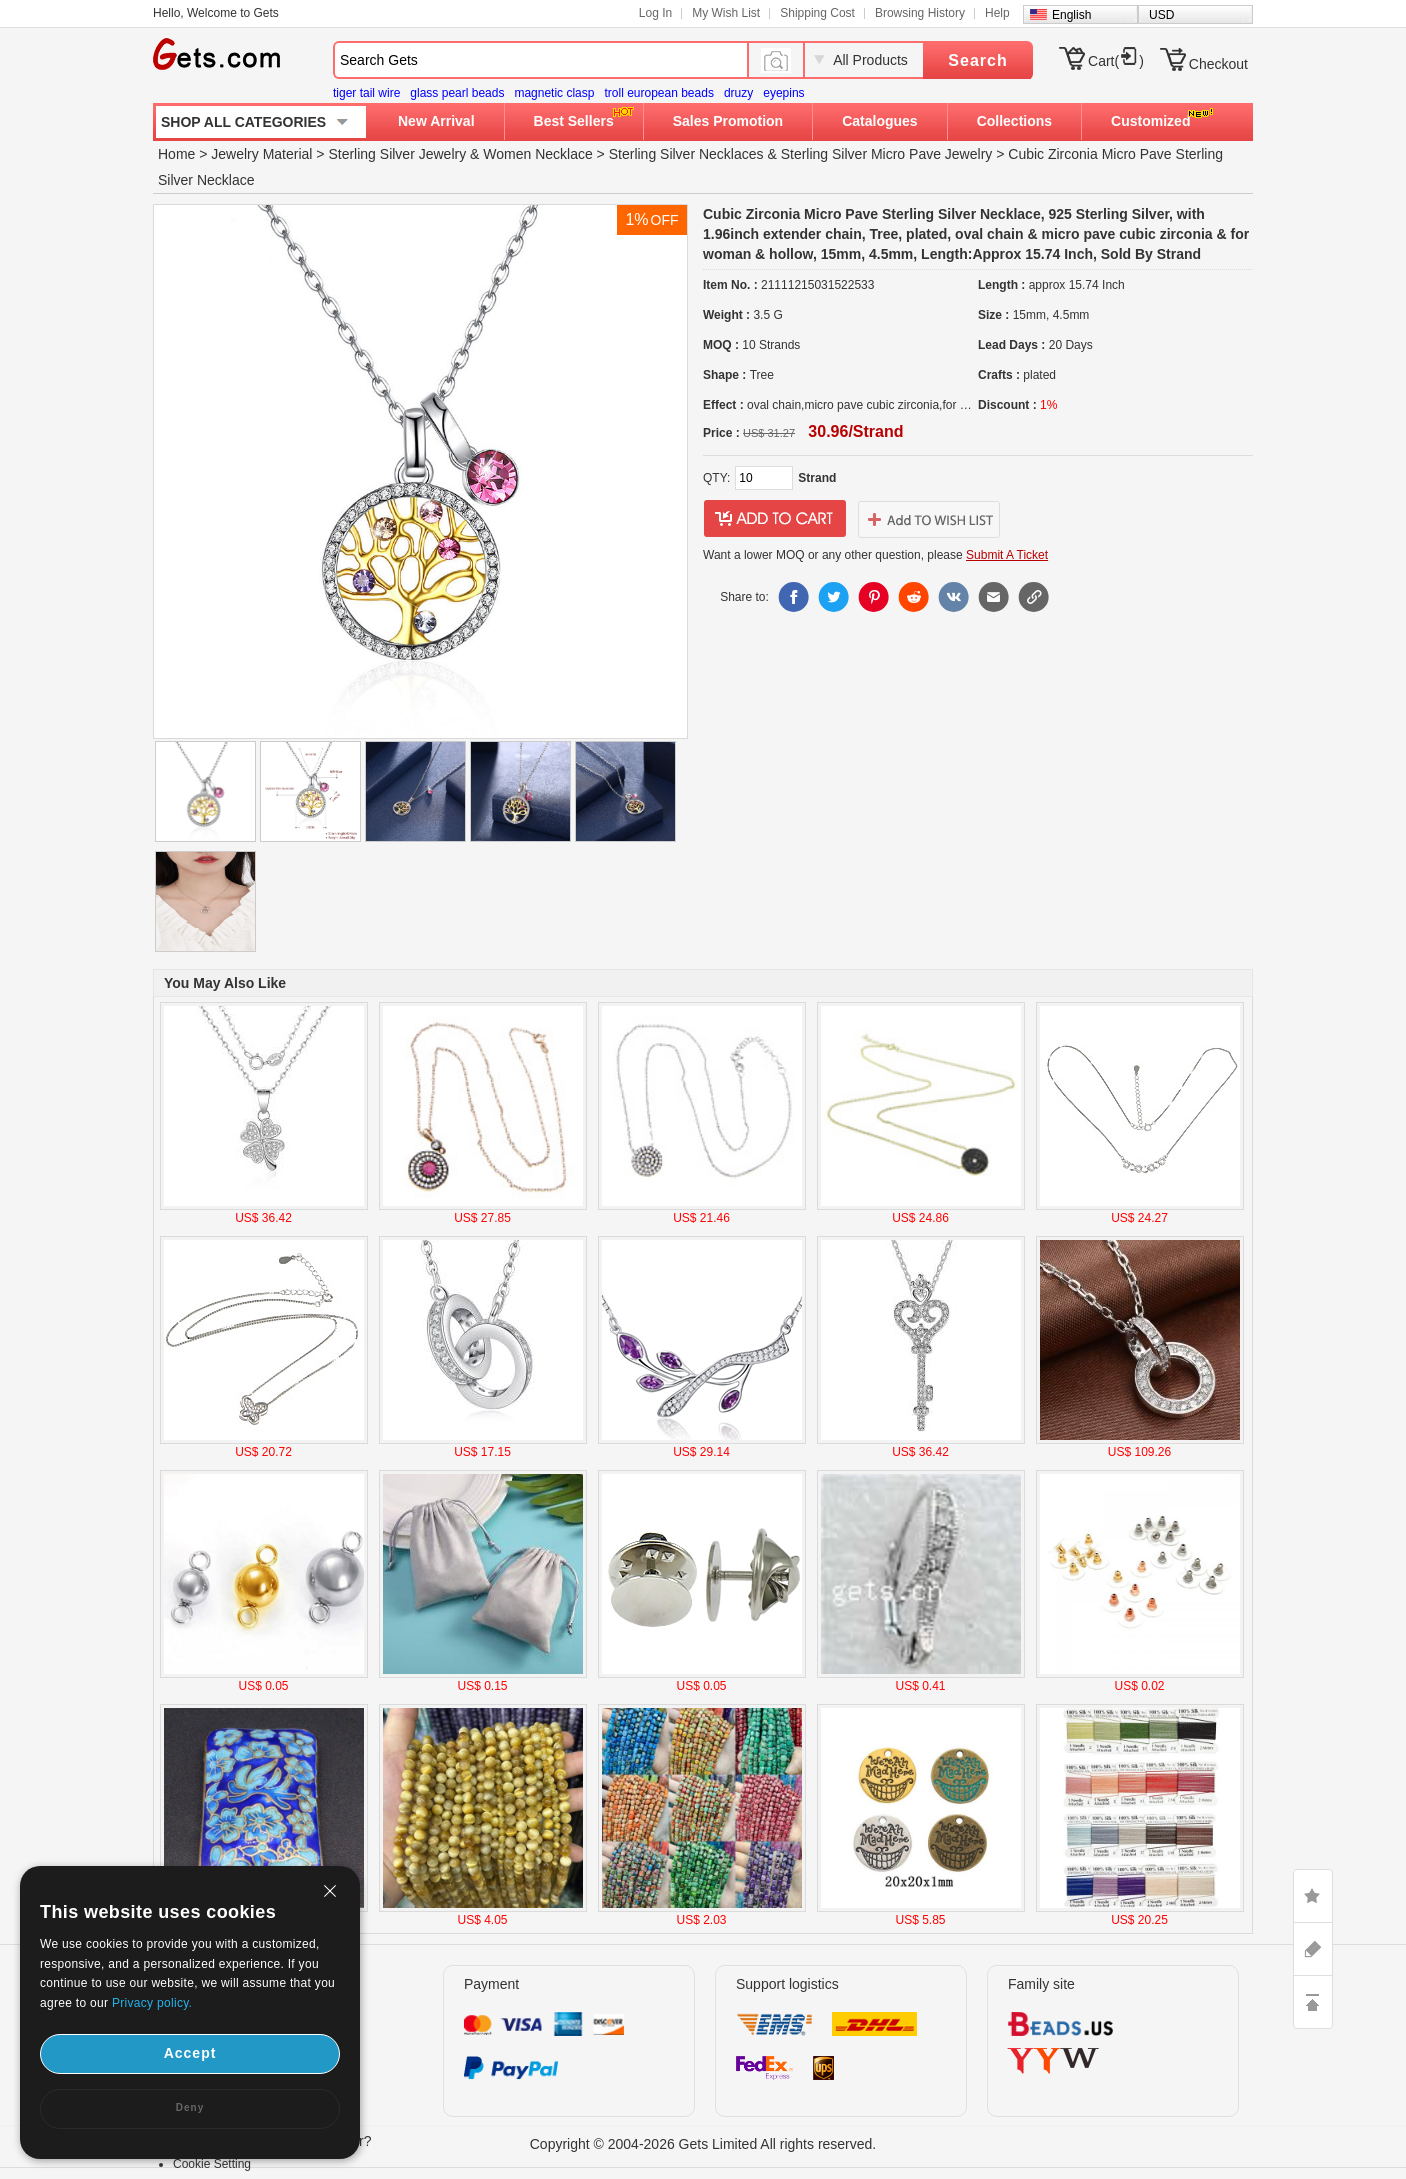 The height and width of the screenshot is (2179, 1406). I want to click on eyepins, so click(783, 93).